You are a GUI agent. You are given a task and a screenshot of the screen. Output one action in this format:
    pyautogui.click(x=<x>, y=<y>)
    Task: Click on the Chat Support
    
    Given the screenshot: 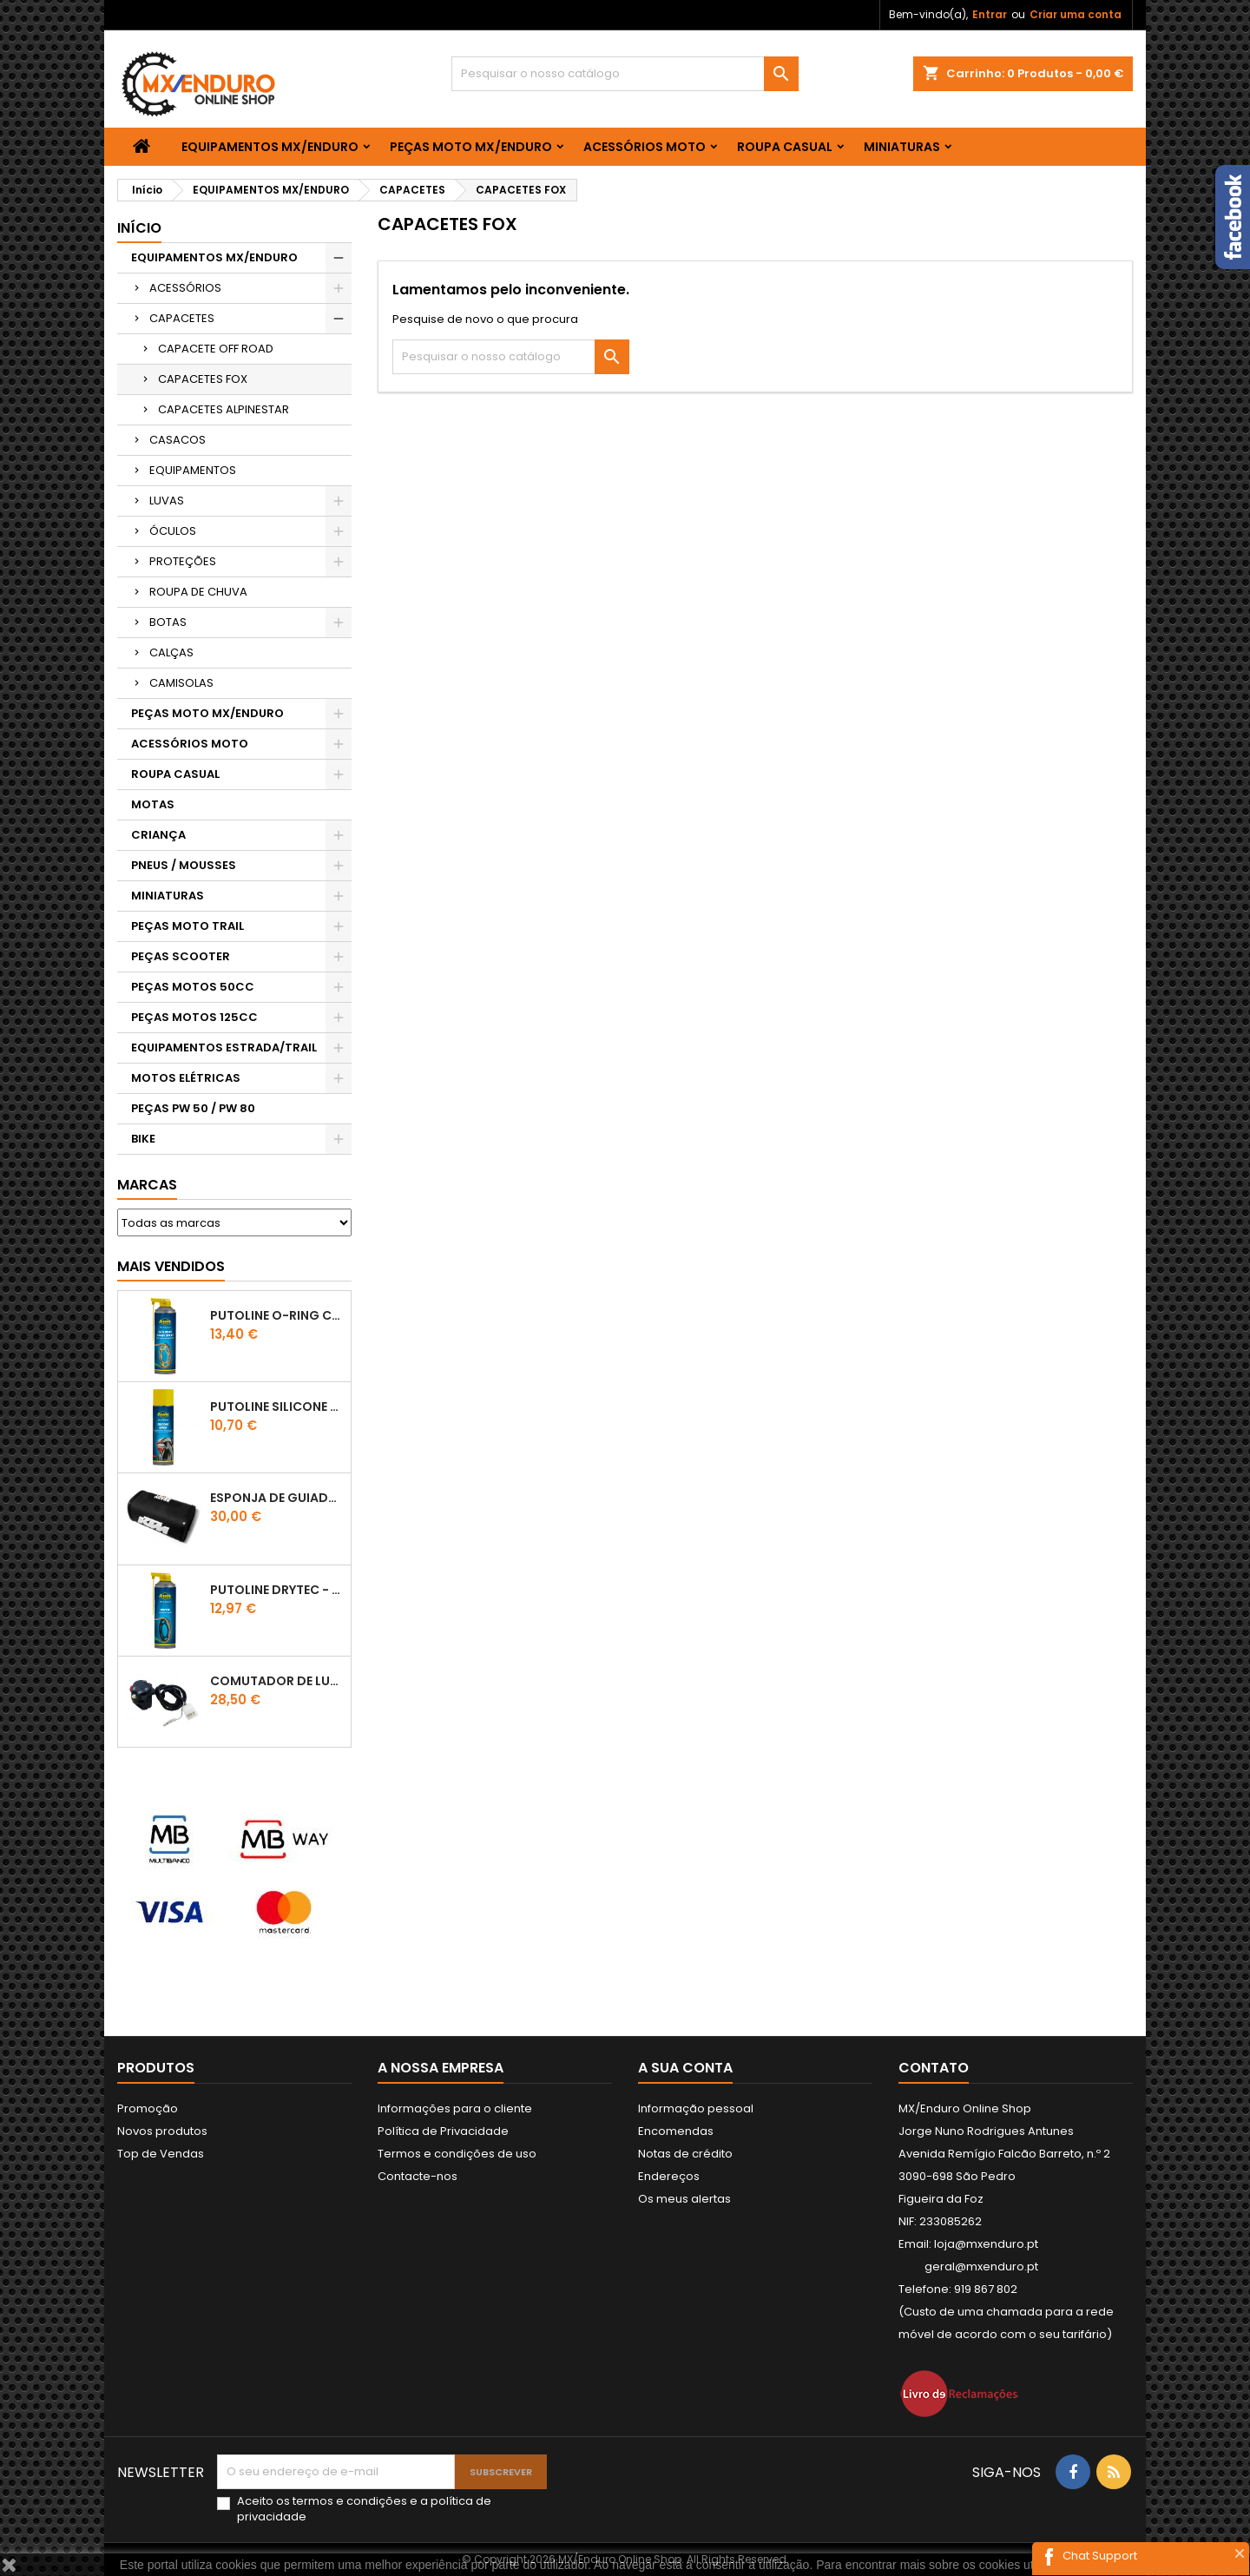 What is the action you would take?
    pyautogui.click(x=1099, y=2555)
    